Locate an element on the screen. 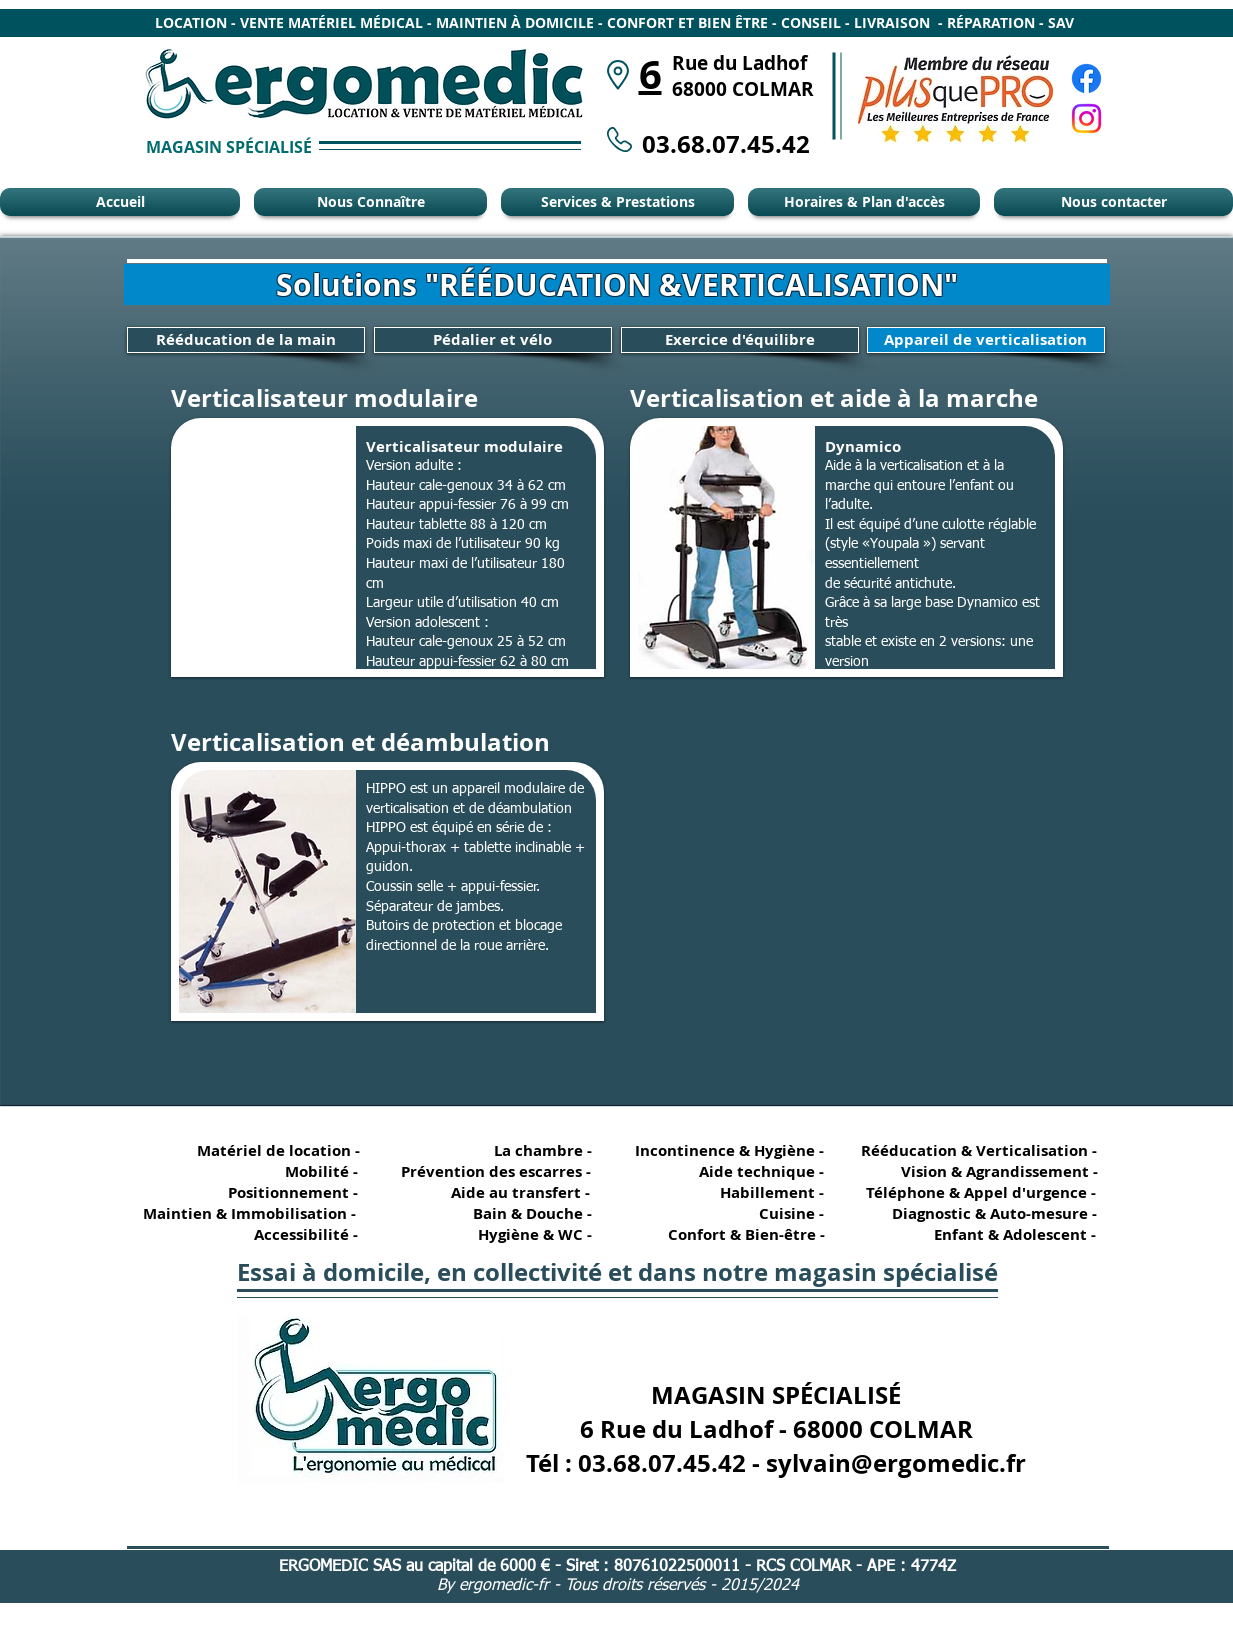  [Accessibilité -] is located at coordinates (298, 1234).